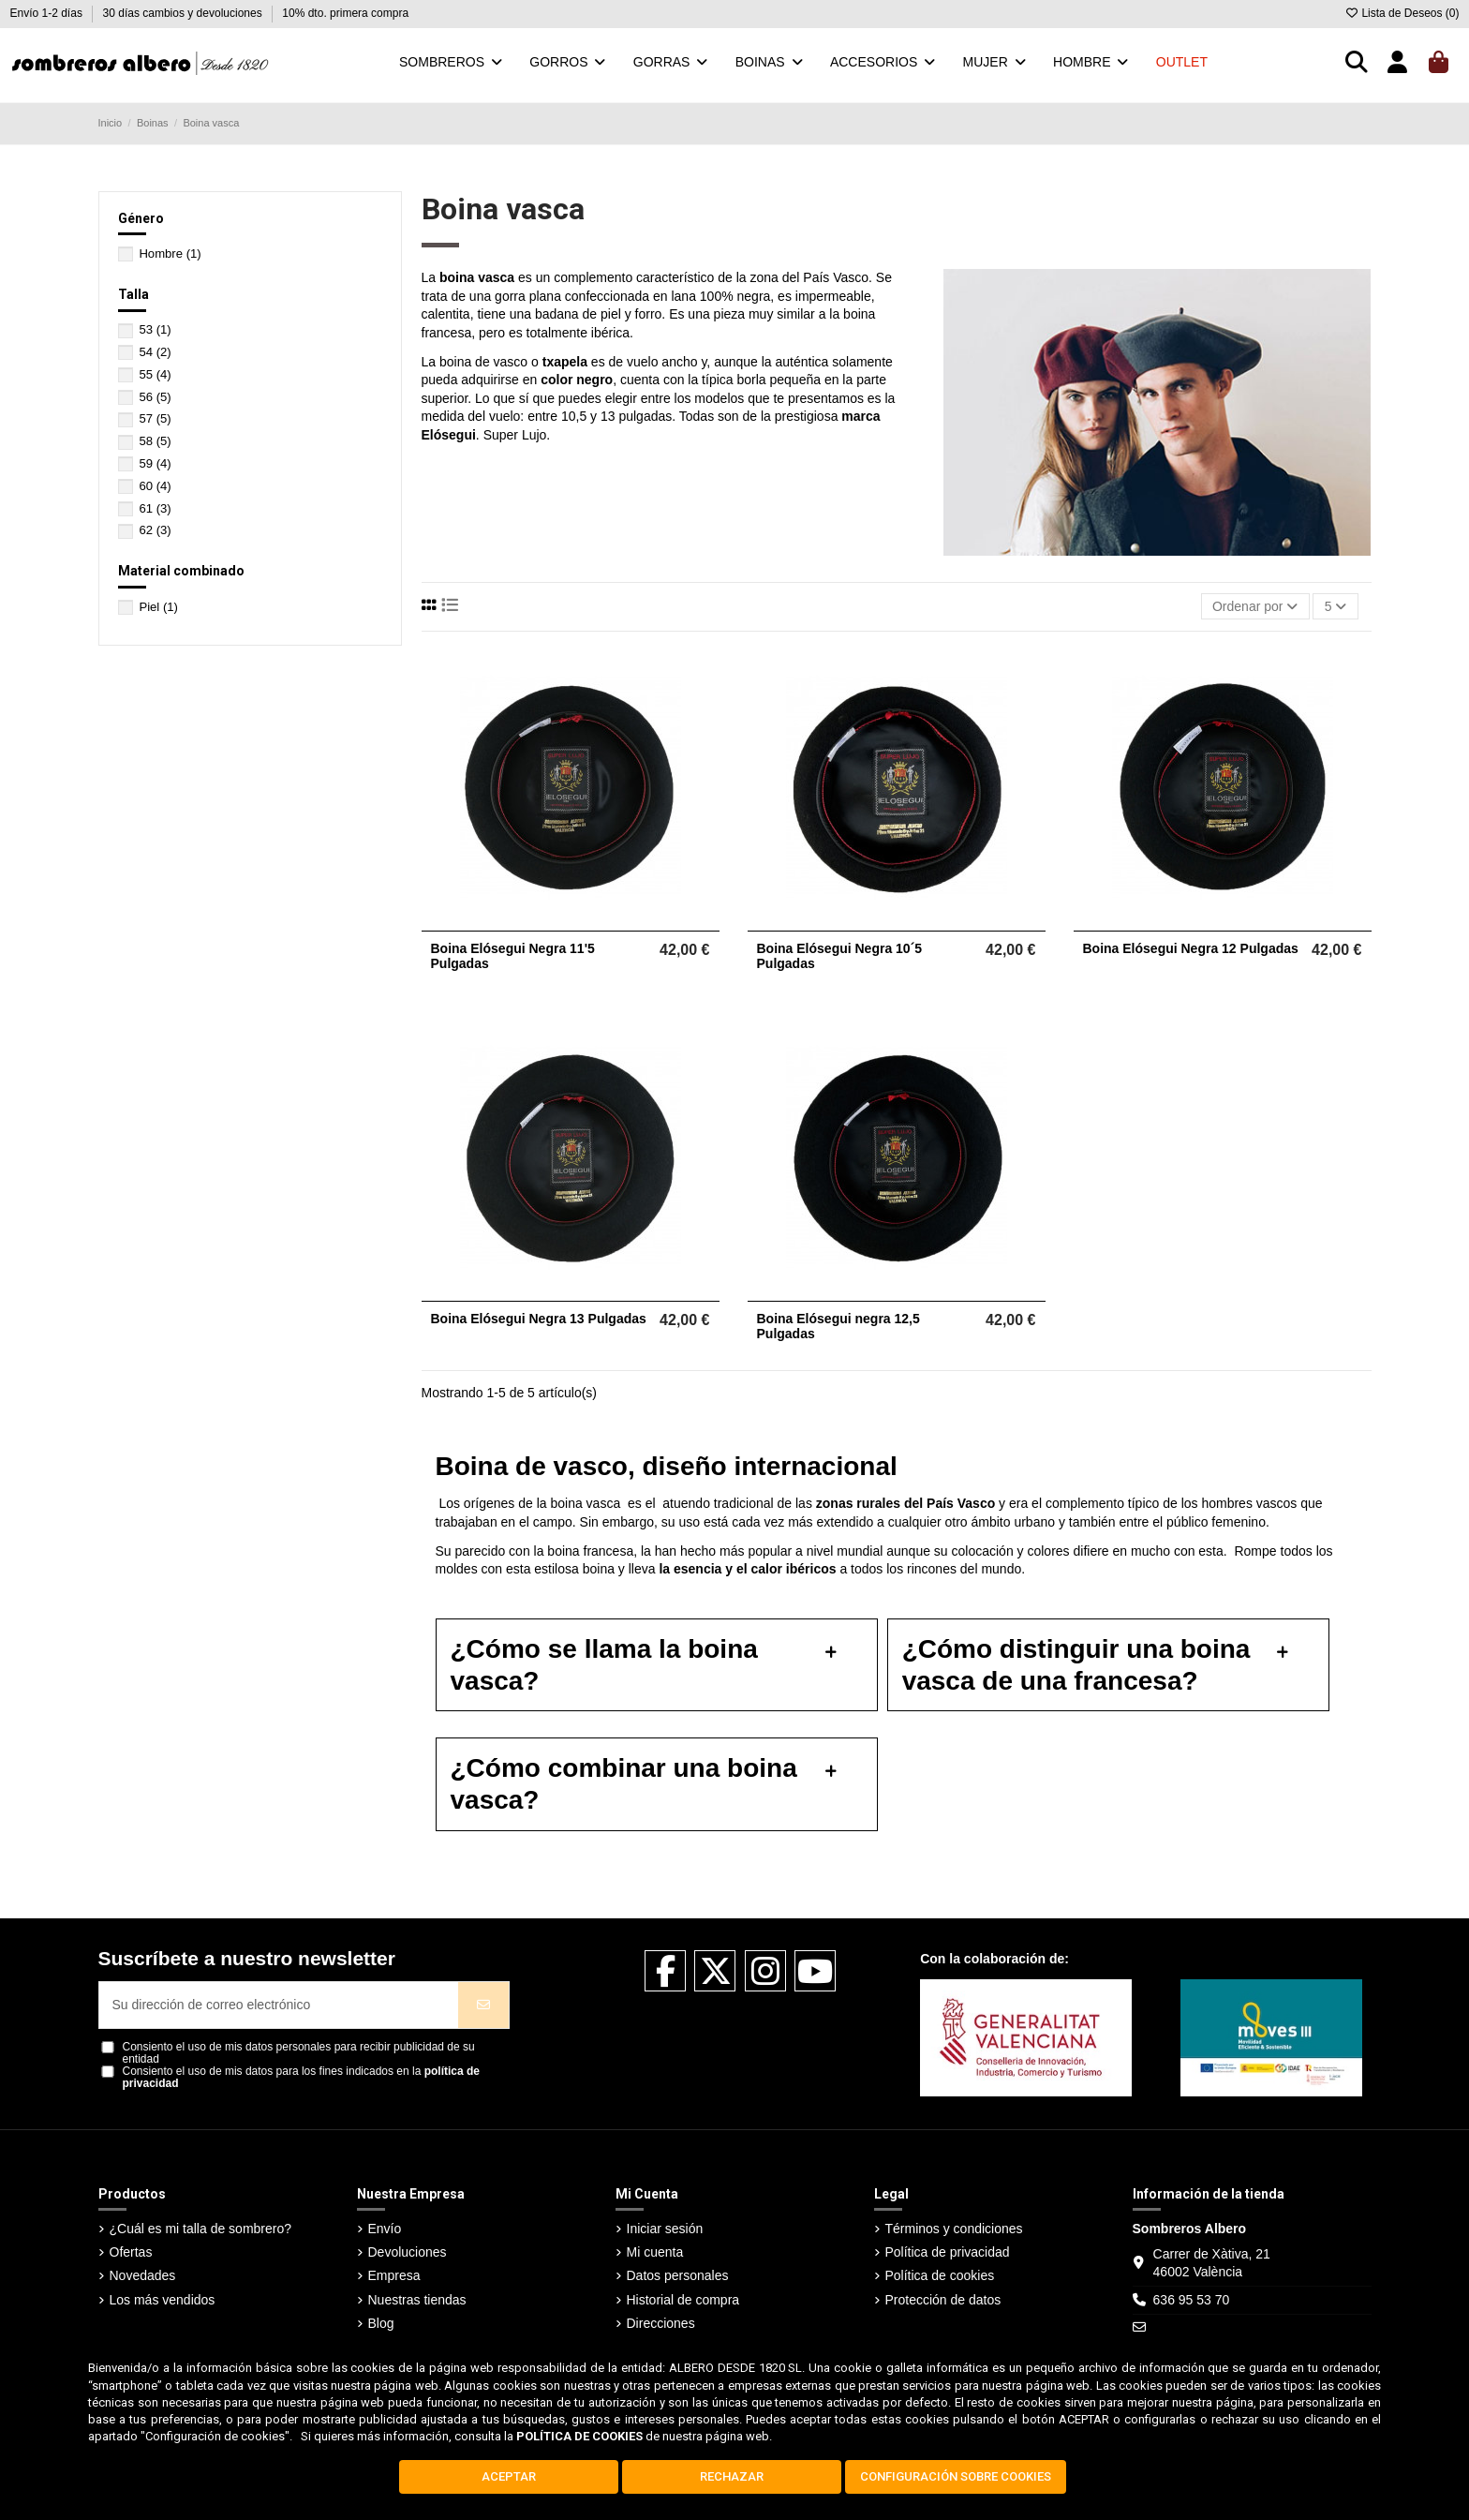  Describe the element at coordinates (155, 329) in the screenshot. I see `53` at that location.